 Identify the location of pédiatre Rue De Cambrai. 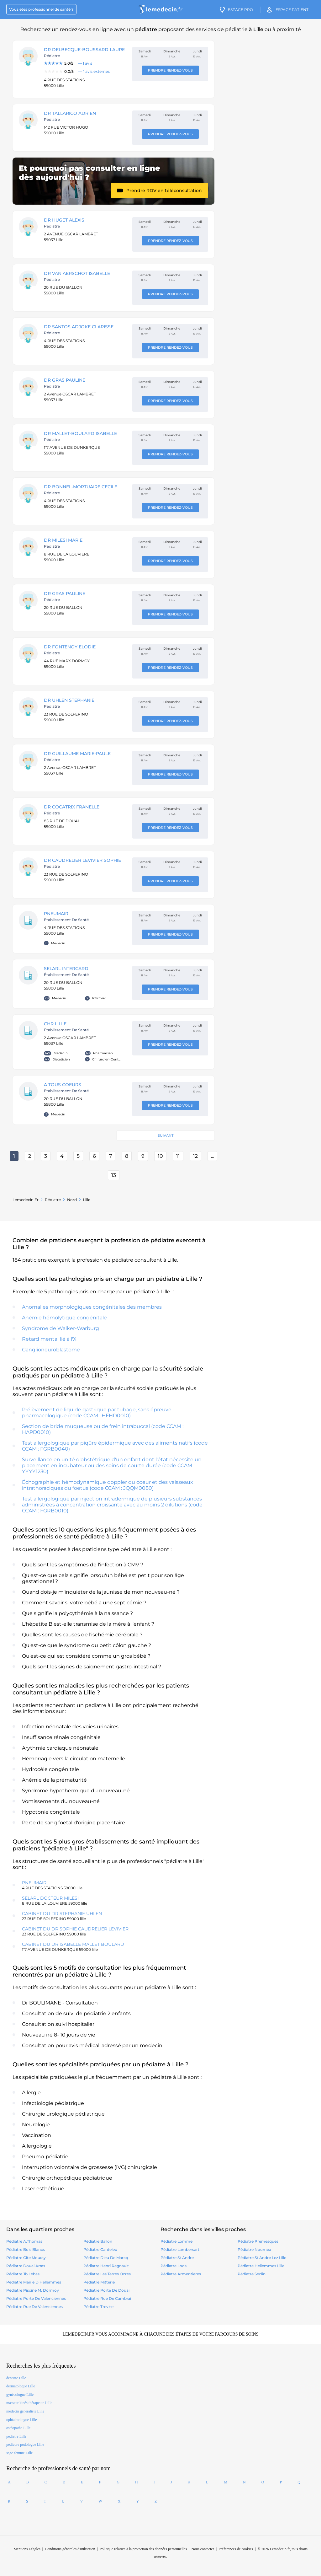
(107, 2298).